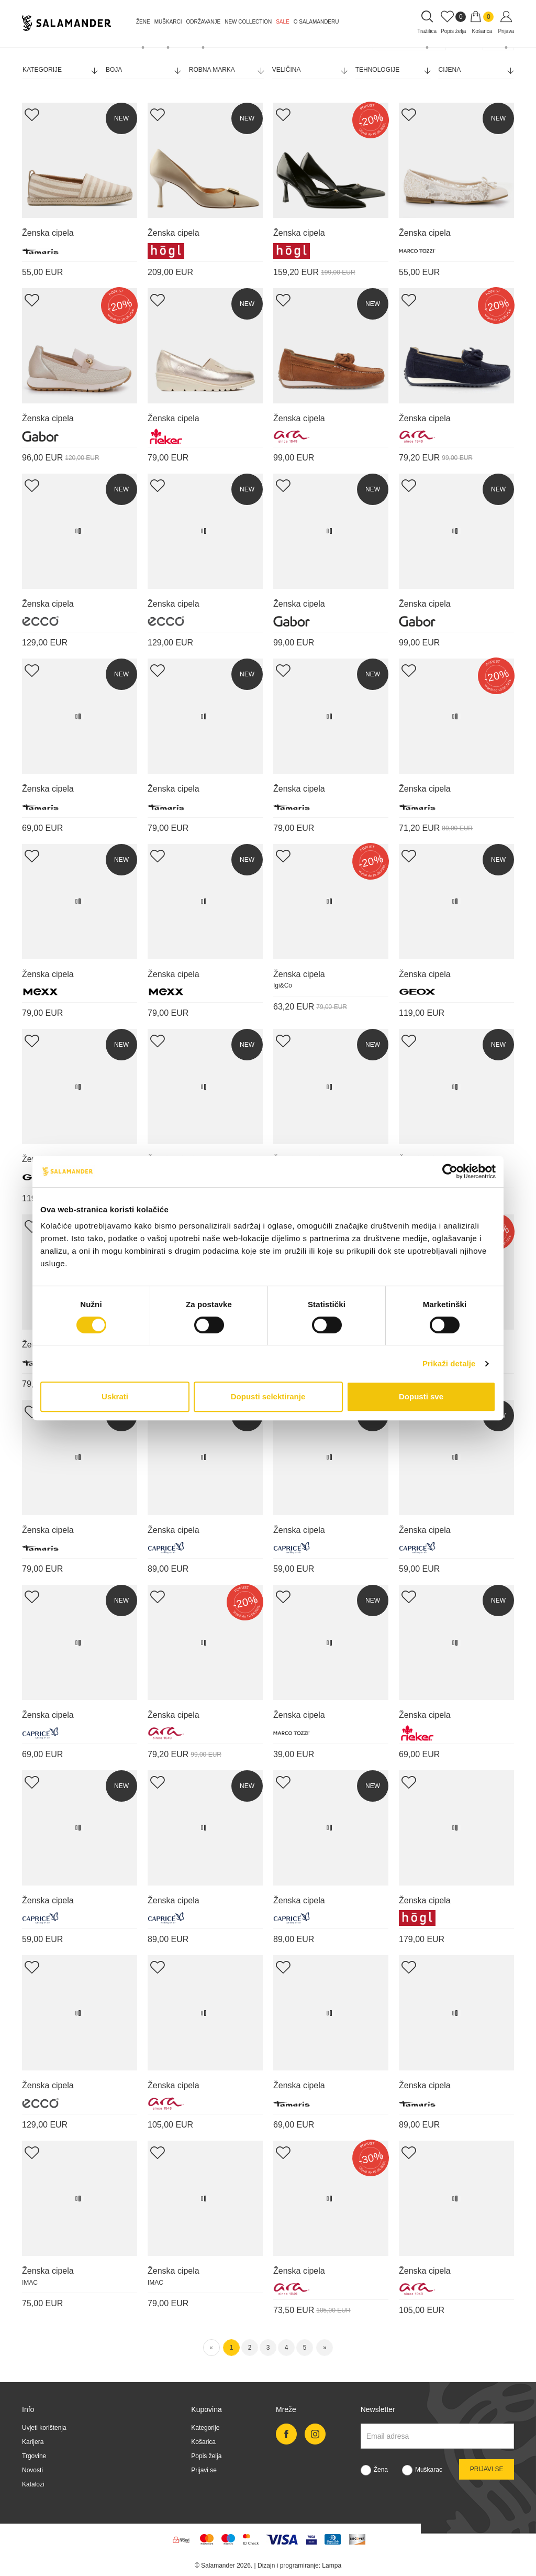 This screenshot has height=2576, width=536. What do you see at coordinates (143, 70) in the screenshot?
I see `Boja` at bounding box center [143, 70].